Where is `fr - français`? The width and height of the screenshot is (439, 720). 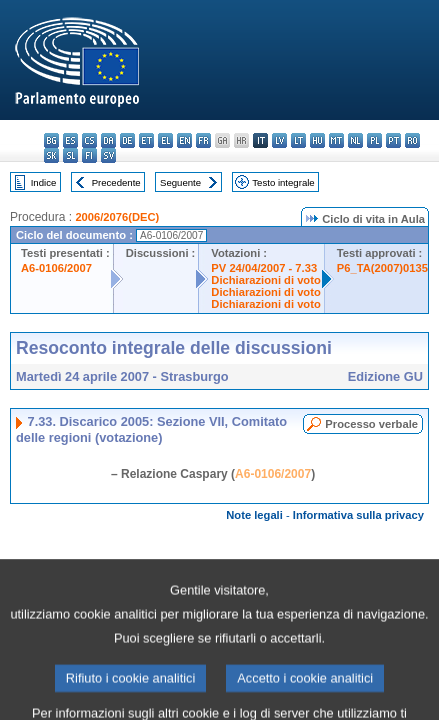 fr - français is located at coordinates (203, 140).